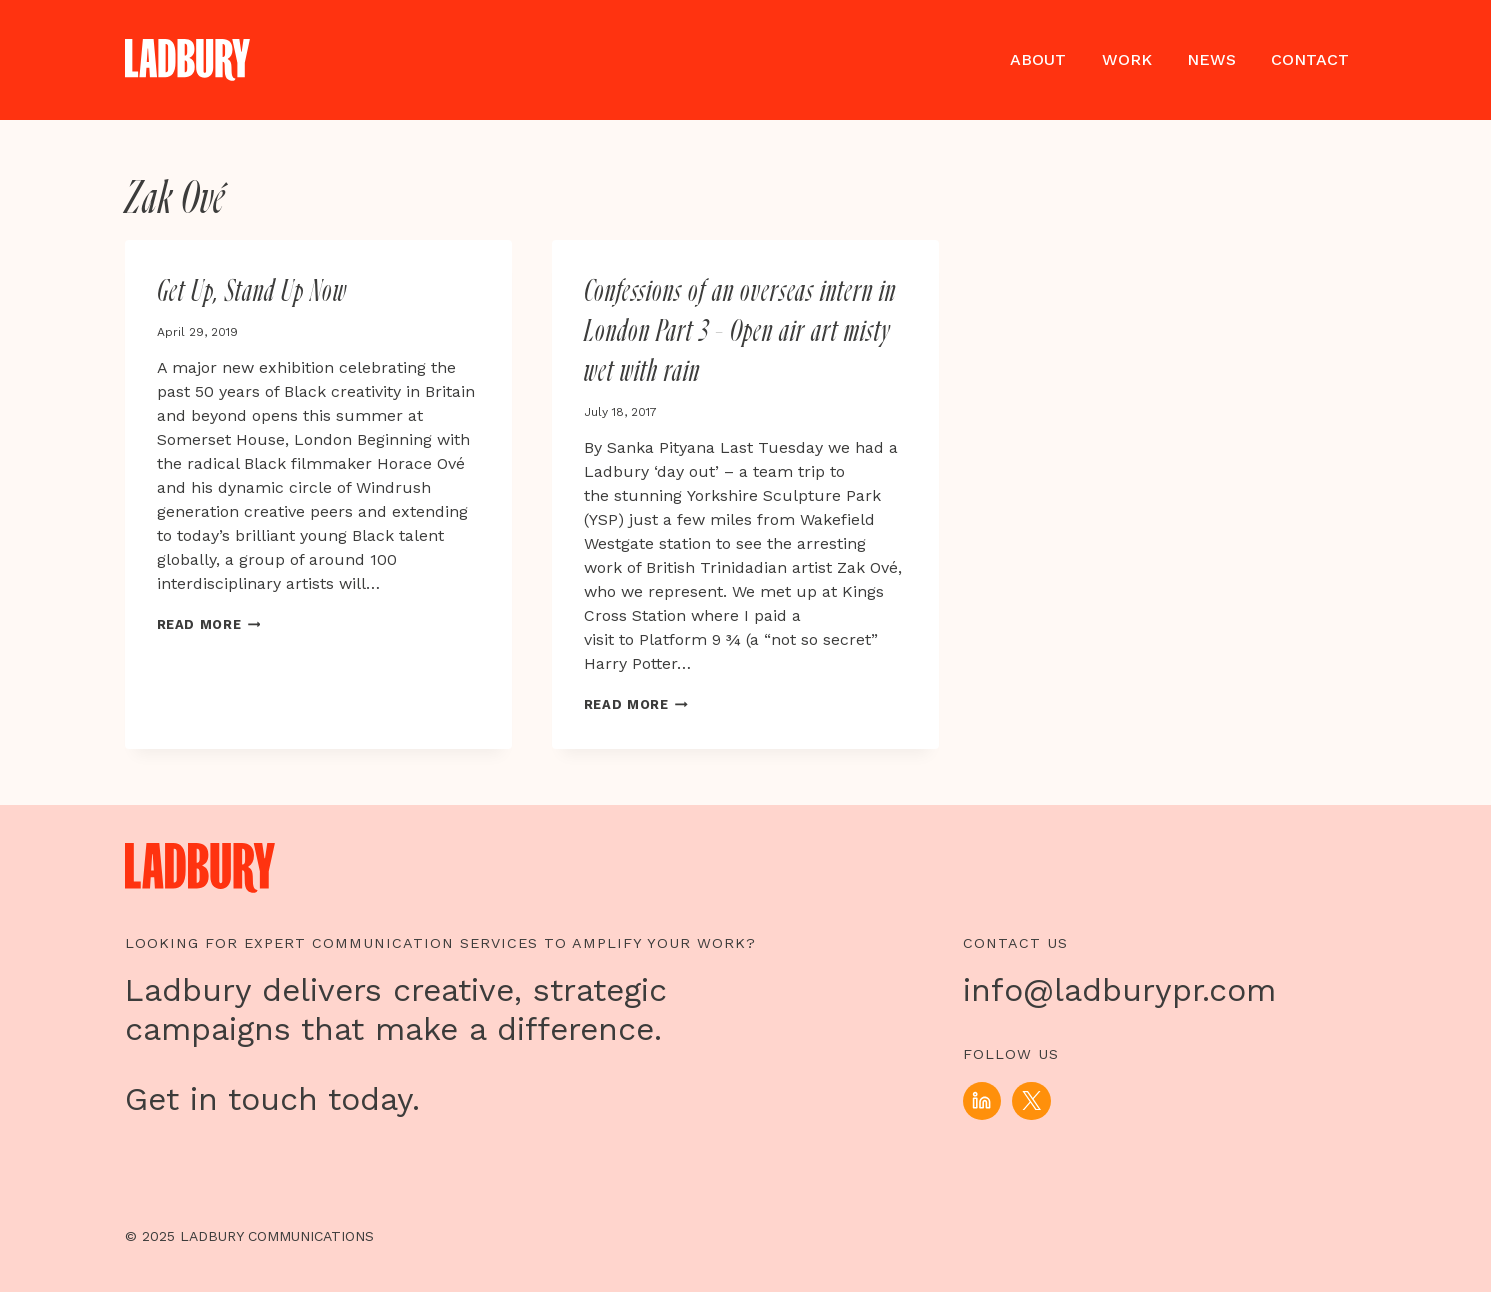 The width and height of the screenshot is (1491, 1292). I want to click on Contact, so click(1310, 59).